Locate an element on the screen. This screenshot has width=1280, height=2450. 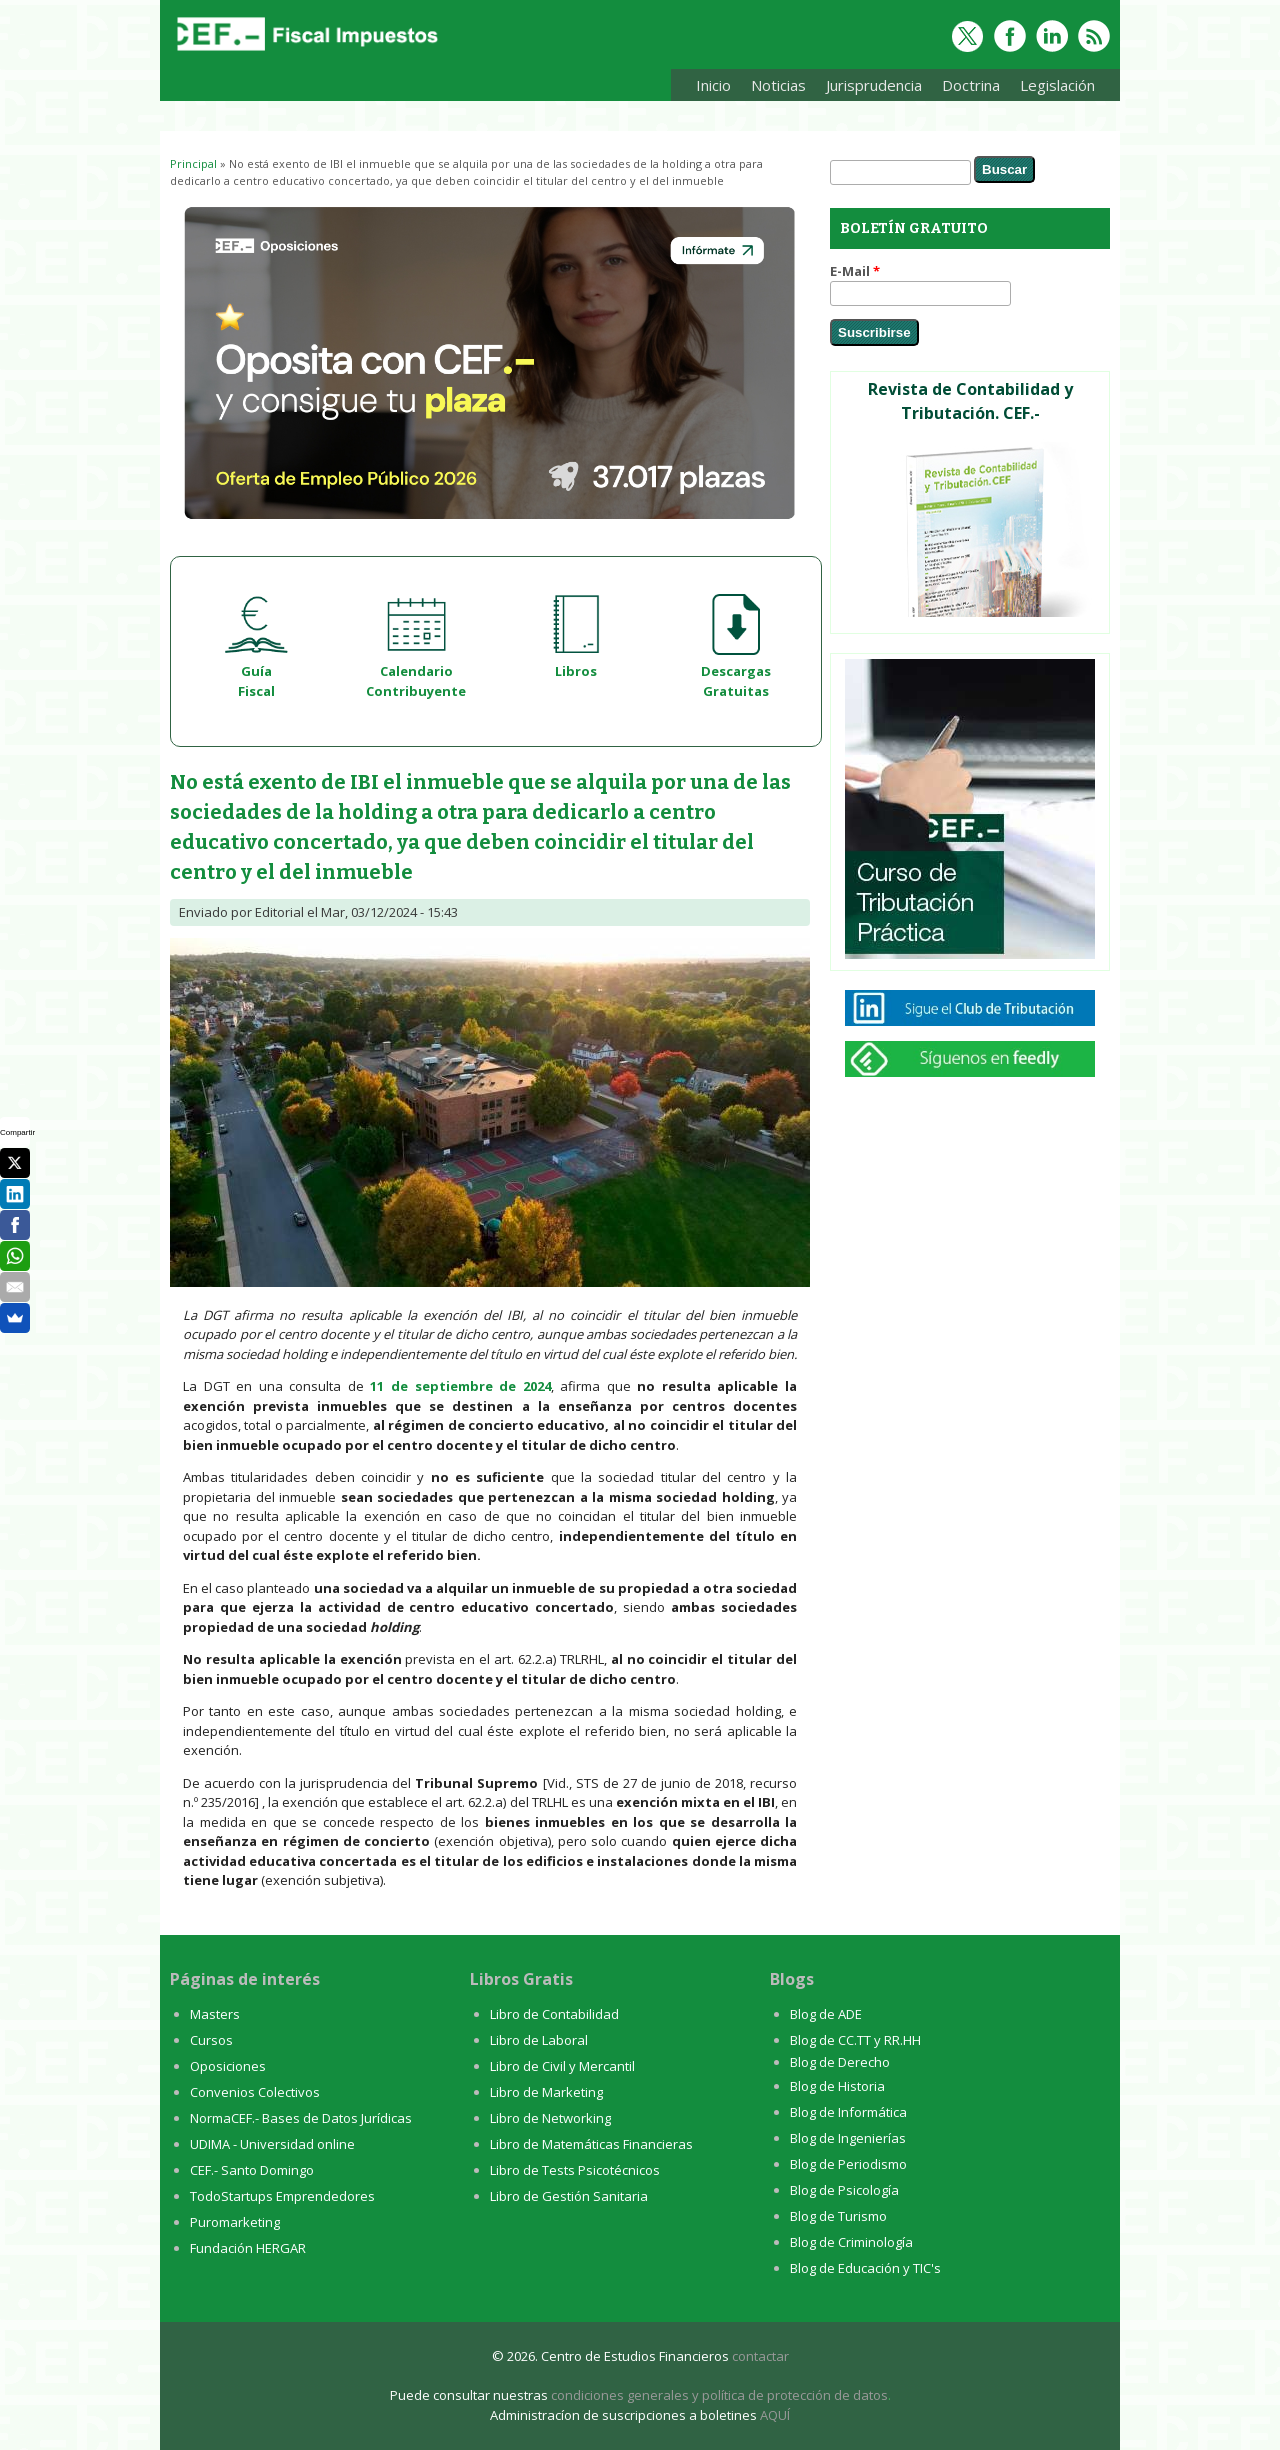
E-Mail is located at coordinates (855, 271).